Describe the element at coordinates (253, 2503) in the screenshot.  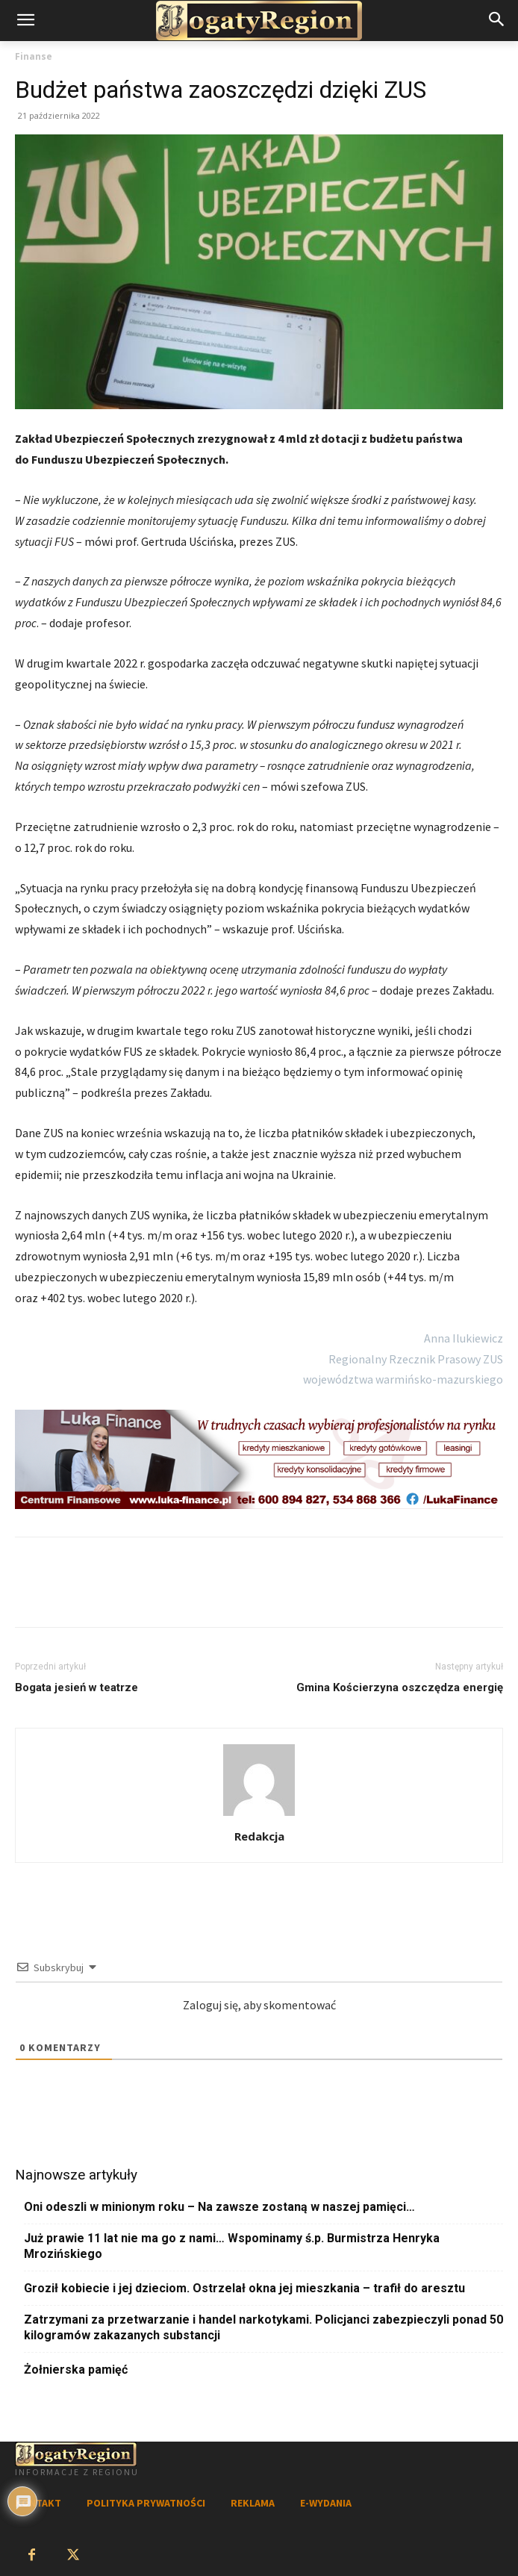
I see `REKLAMA` at that location.